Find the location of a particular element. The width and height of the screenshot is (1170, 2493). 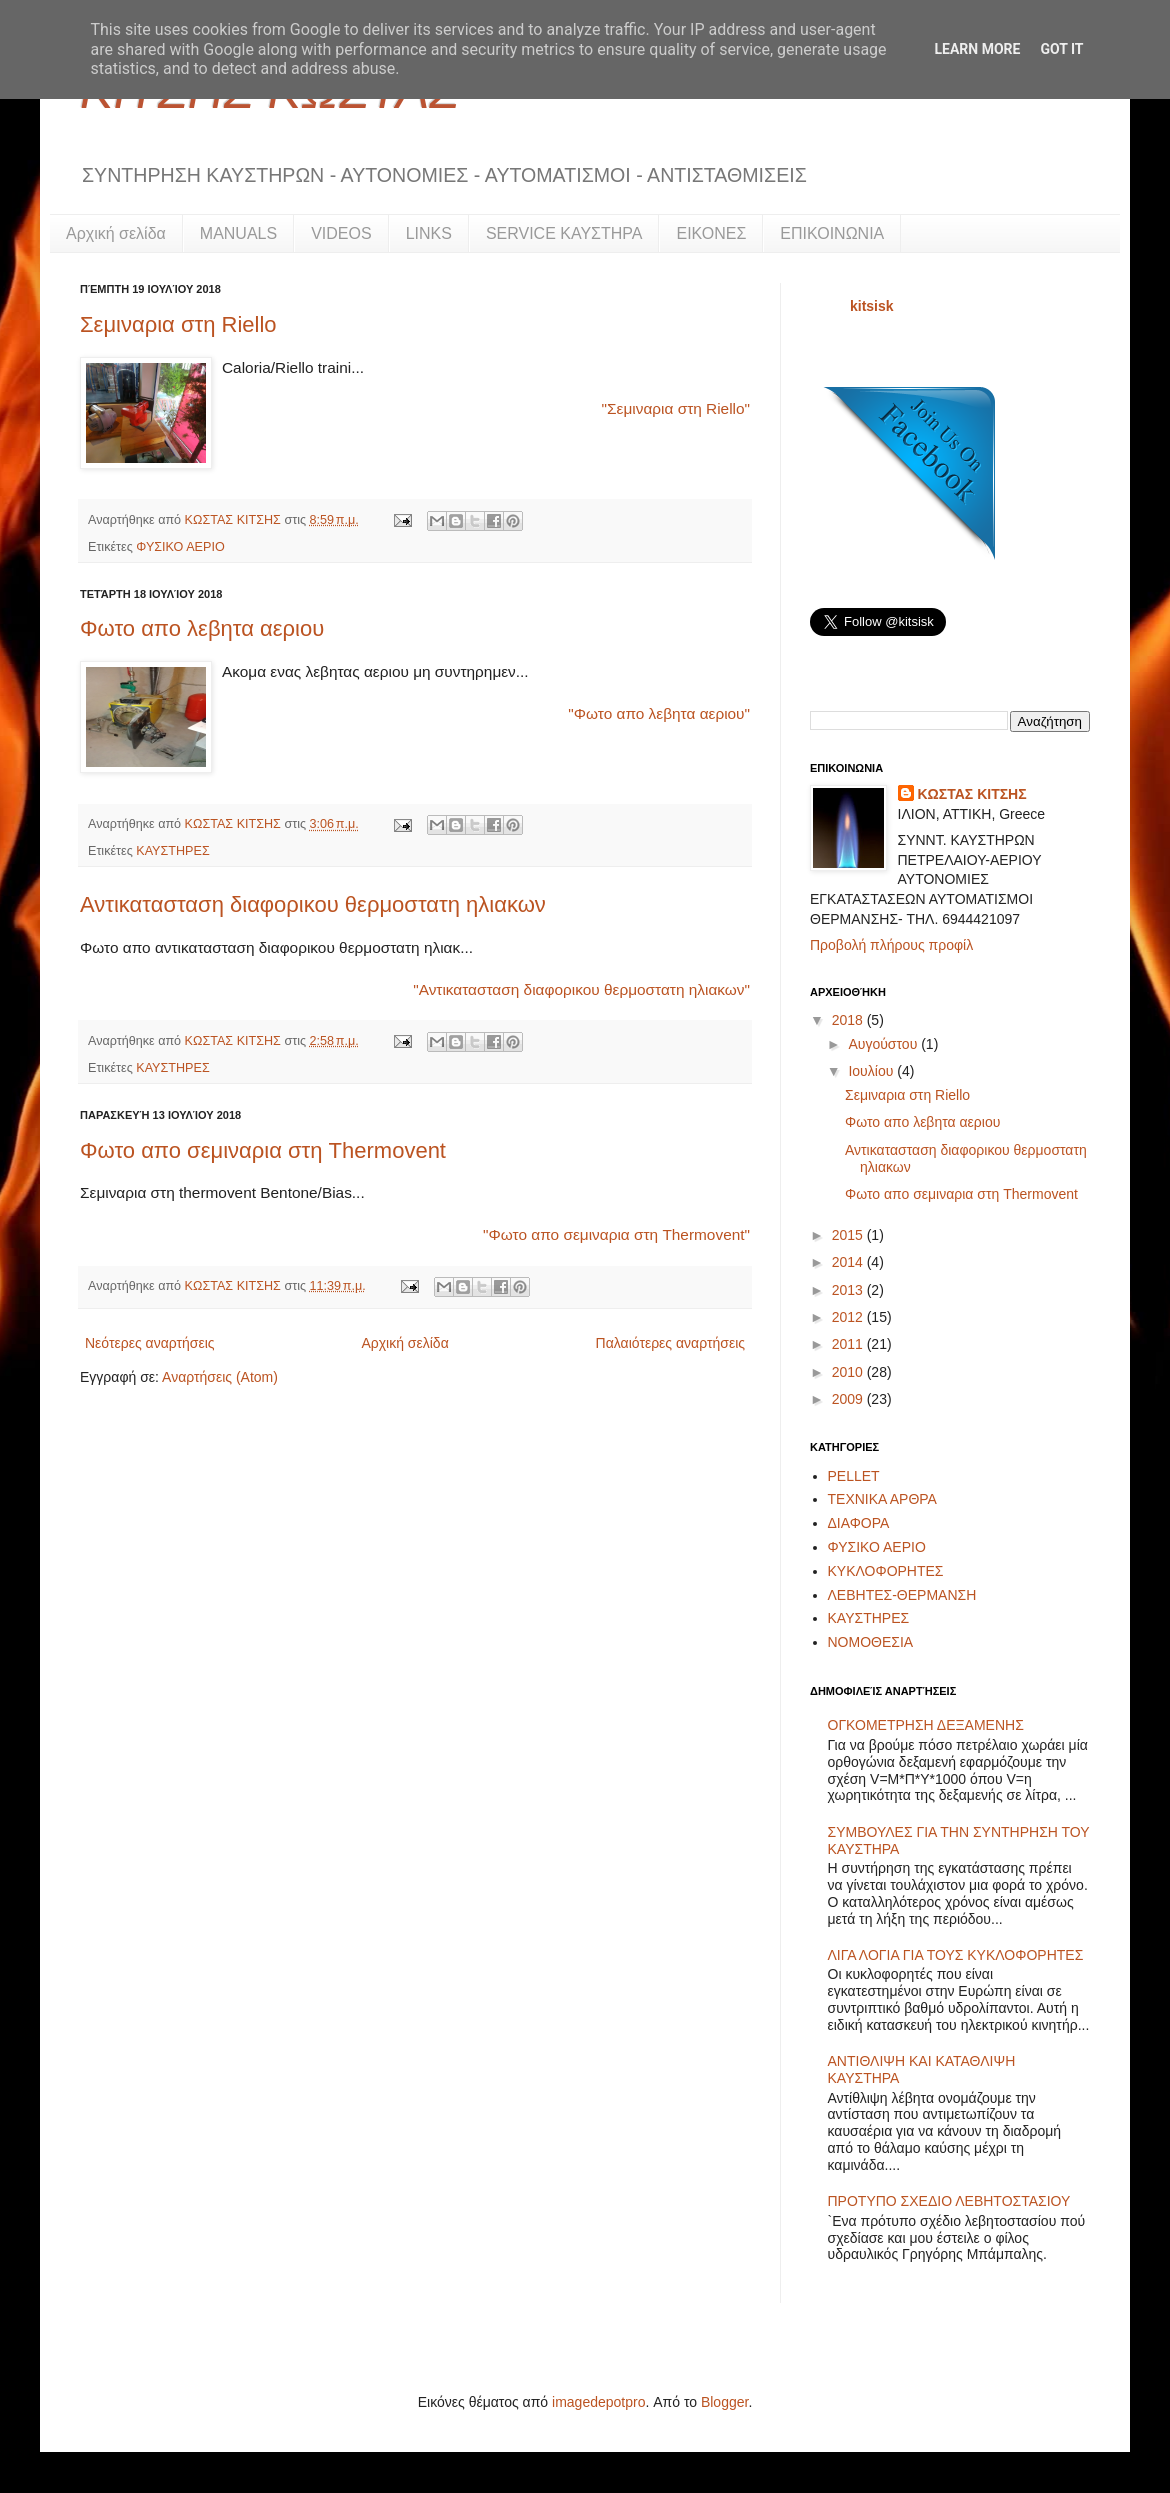

Σεμιναρια στη Riello is located at coordinates (178, 324).